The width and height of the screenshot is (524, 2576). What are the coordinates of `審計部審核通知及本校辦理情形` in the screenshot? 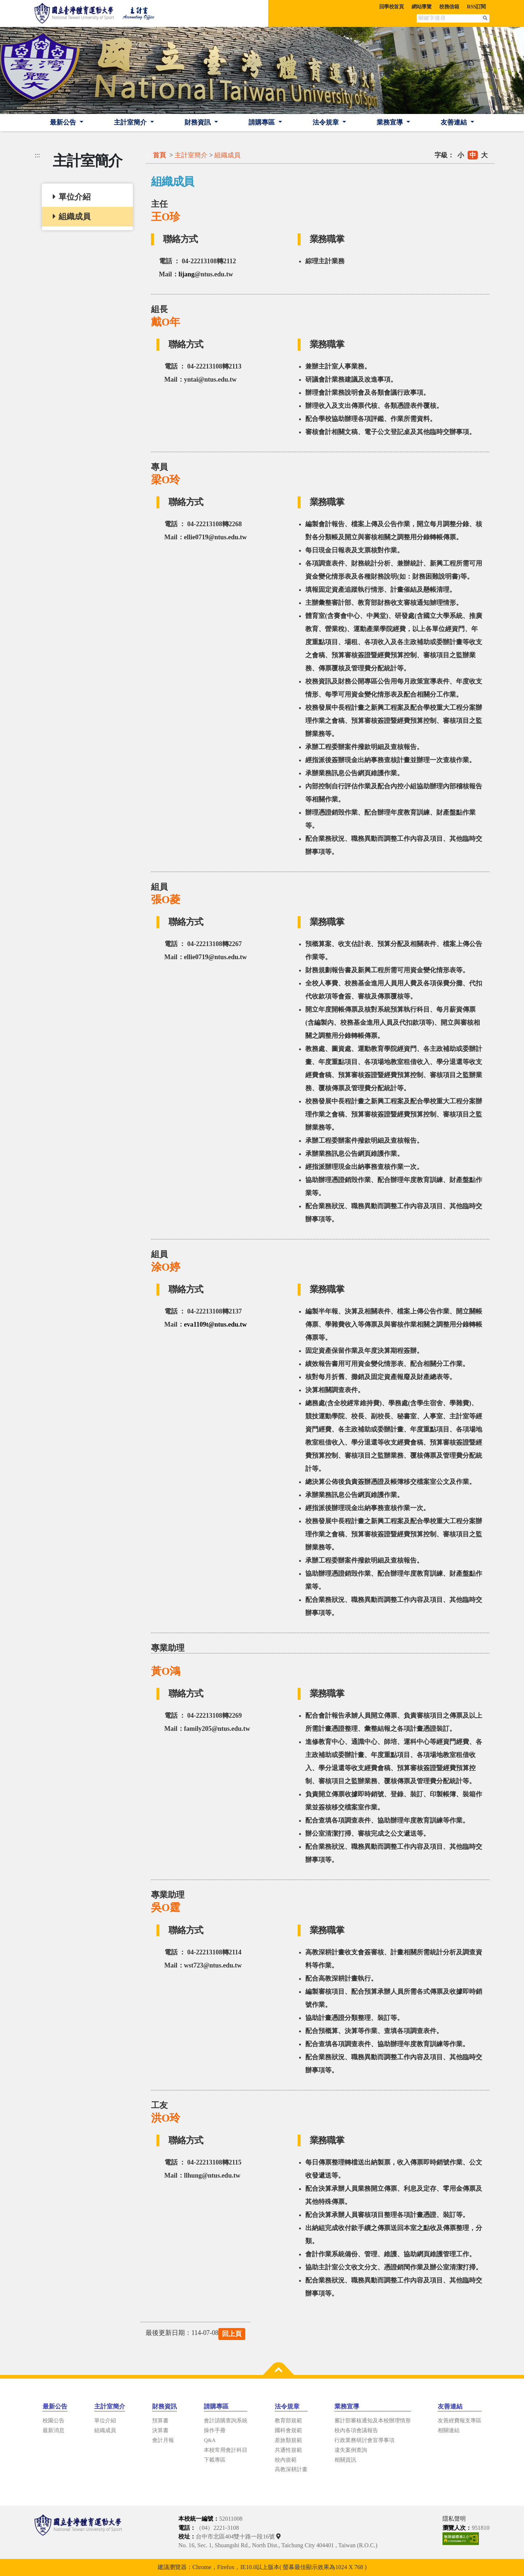 It's located at (372, 2420).